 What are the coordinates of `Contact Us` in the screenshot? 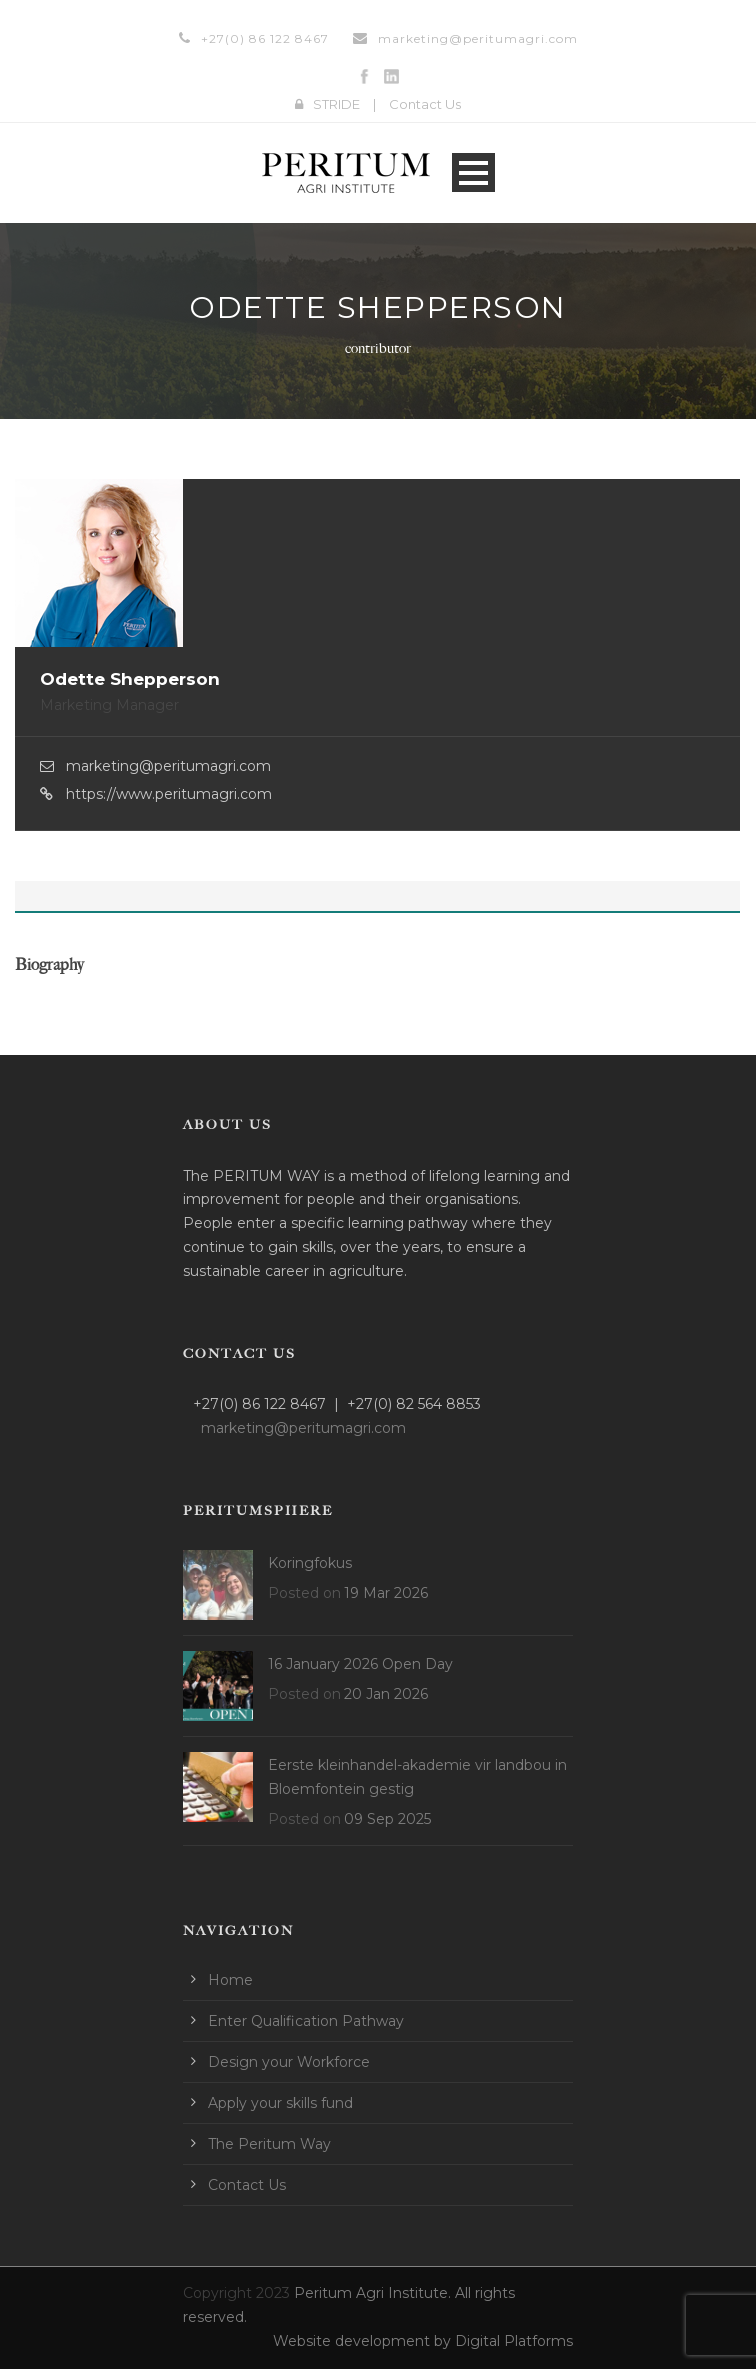 It's located at (425, 104).